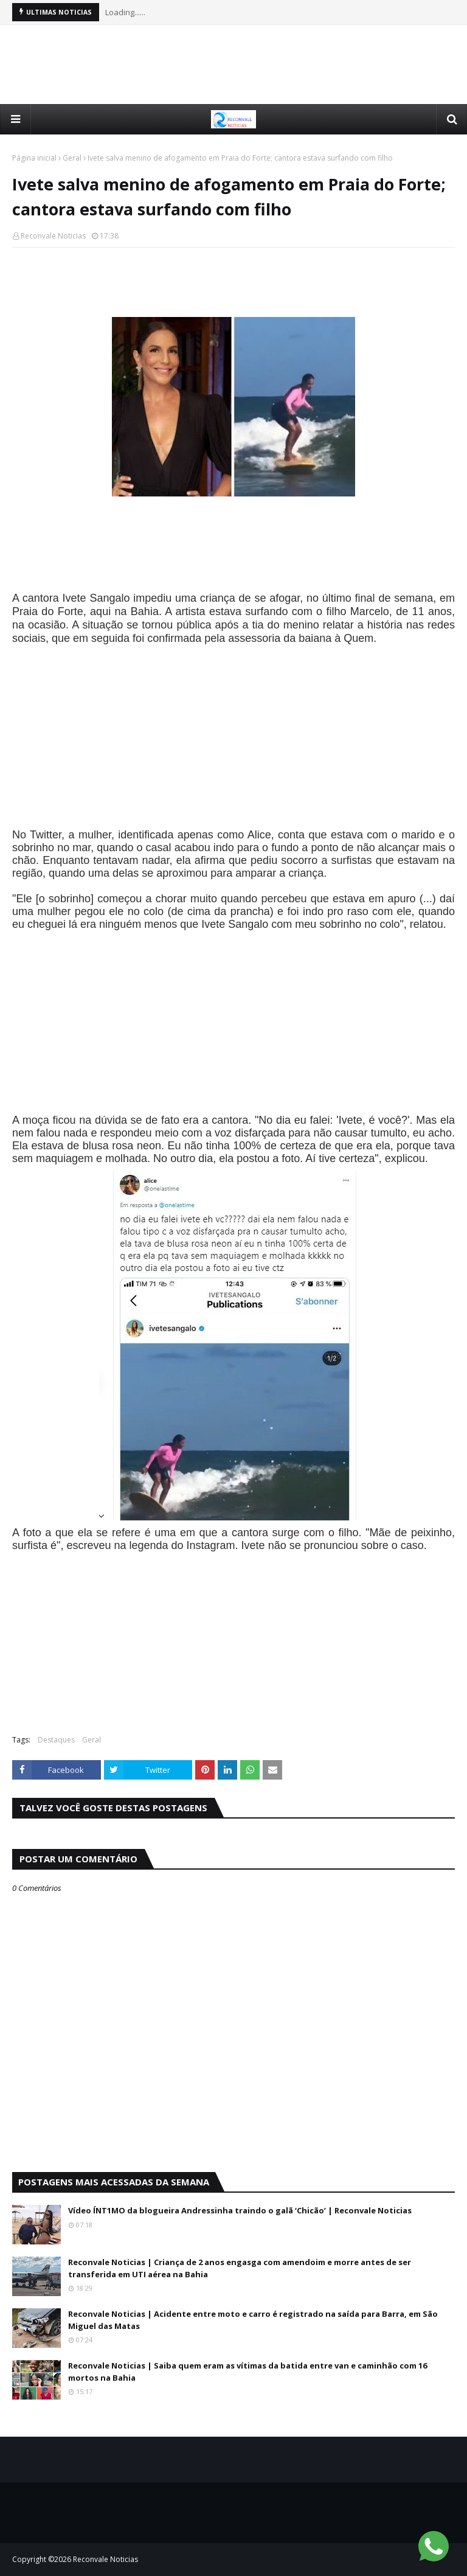 The height and width of the screenshot is (2576, 467). I want to click on Reconvale Noticias | Criança de 2 anos engasga com amendoim e morre antes de ser transferida em UTI aérea na Bahia, so click(239, 2268).